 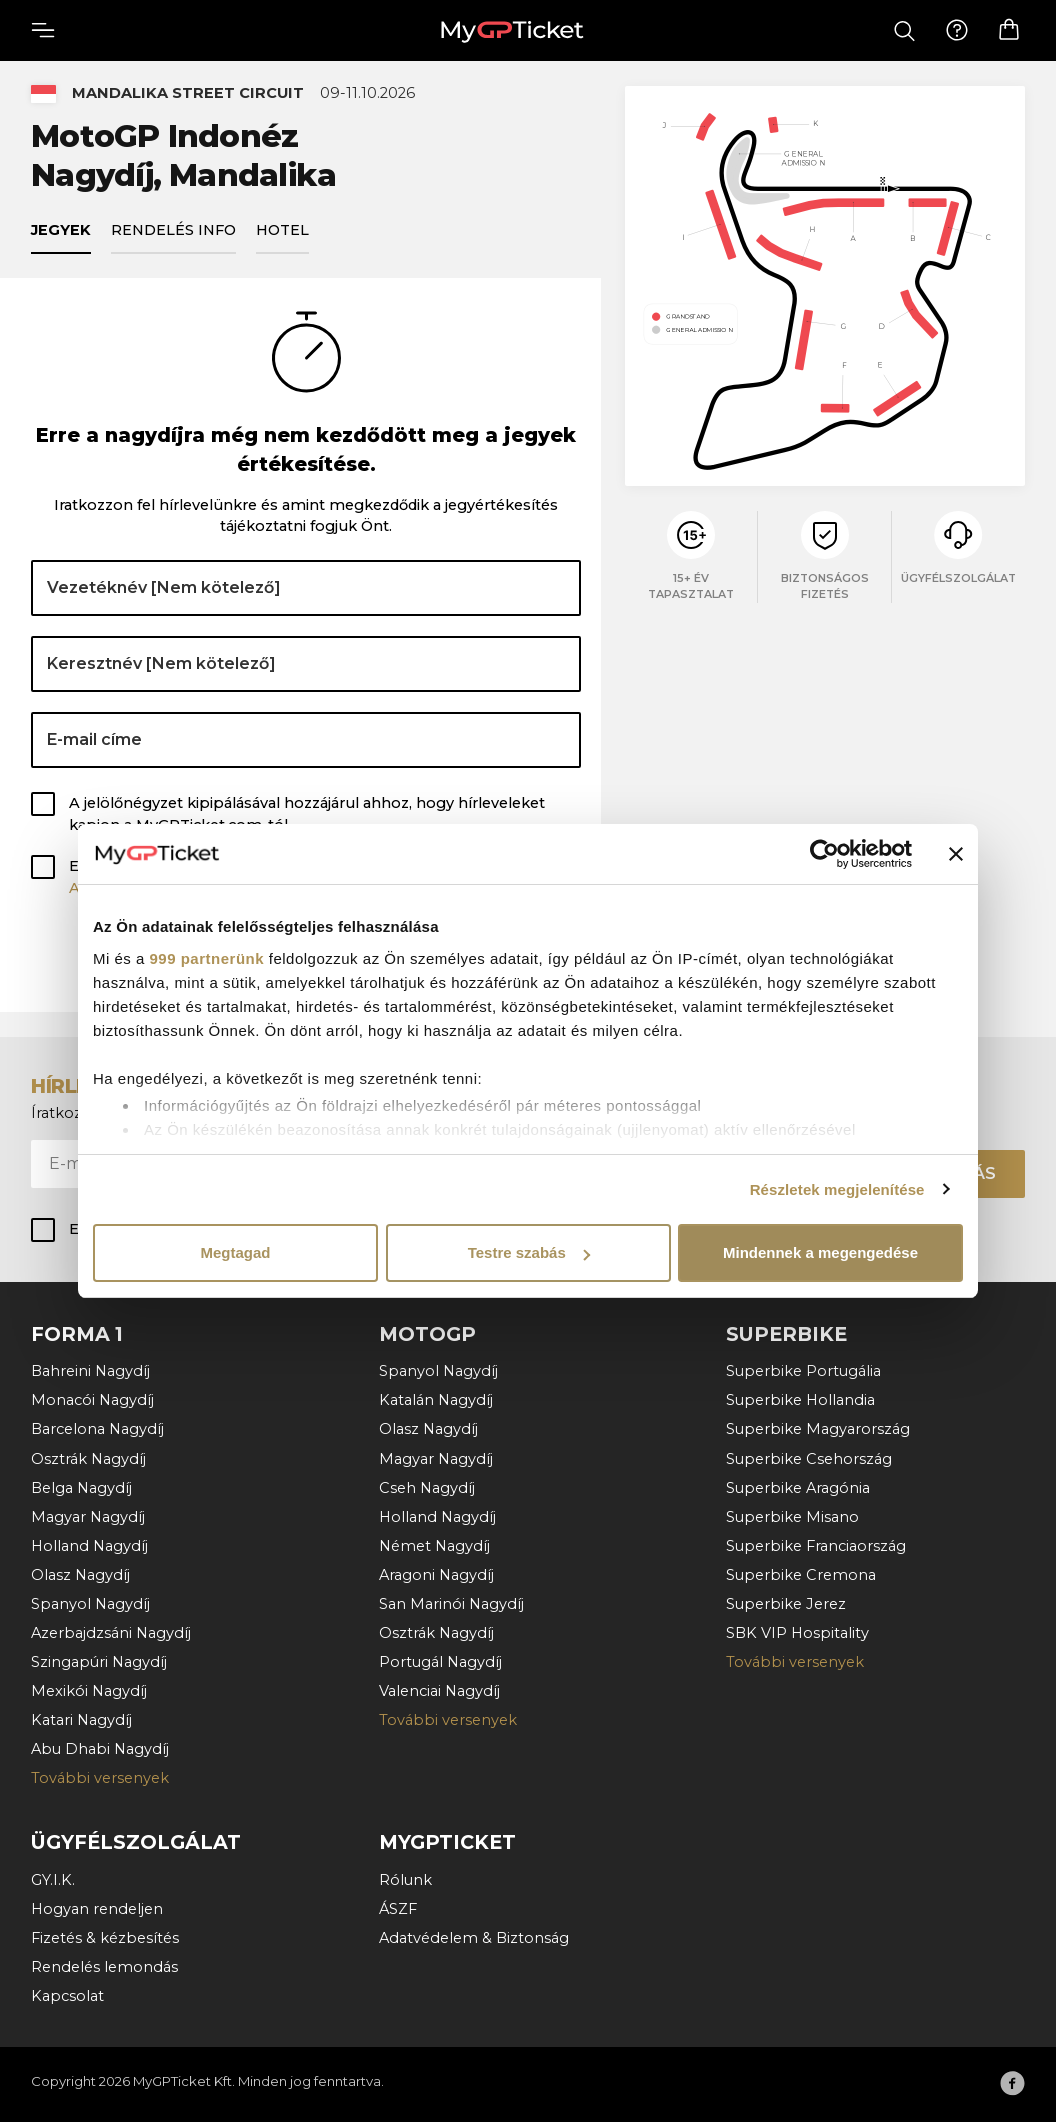 I want to click on Rendelés lemondás, so click(x=104, y=1966).